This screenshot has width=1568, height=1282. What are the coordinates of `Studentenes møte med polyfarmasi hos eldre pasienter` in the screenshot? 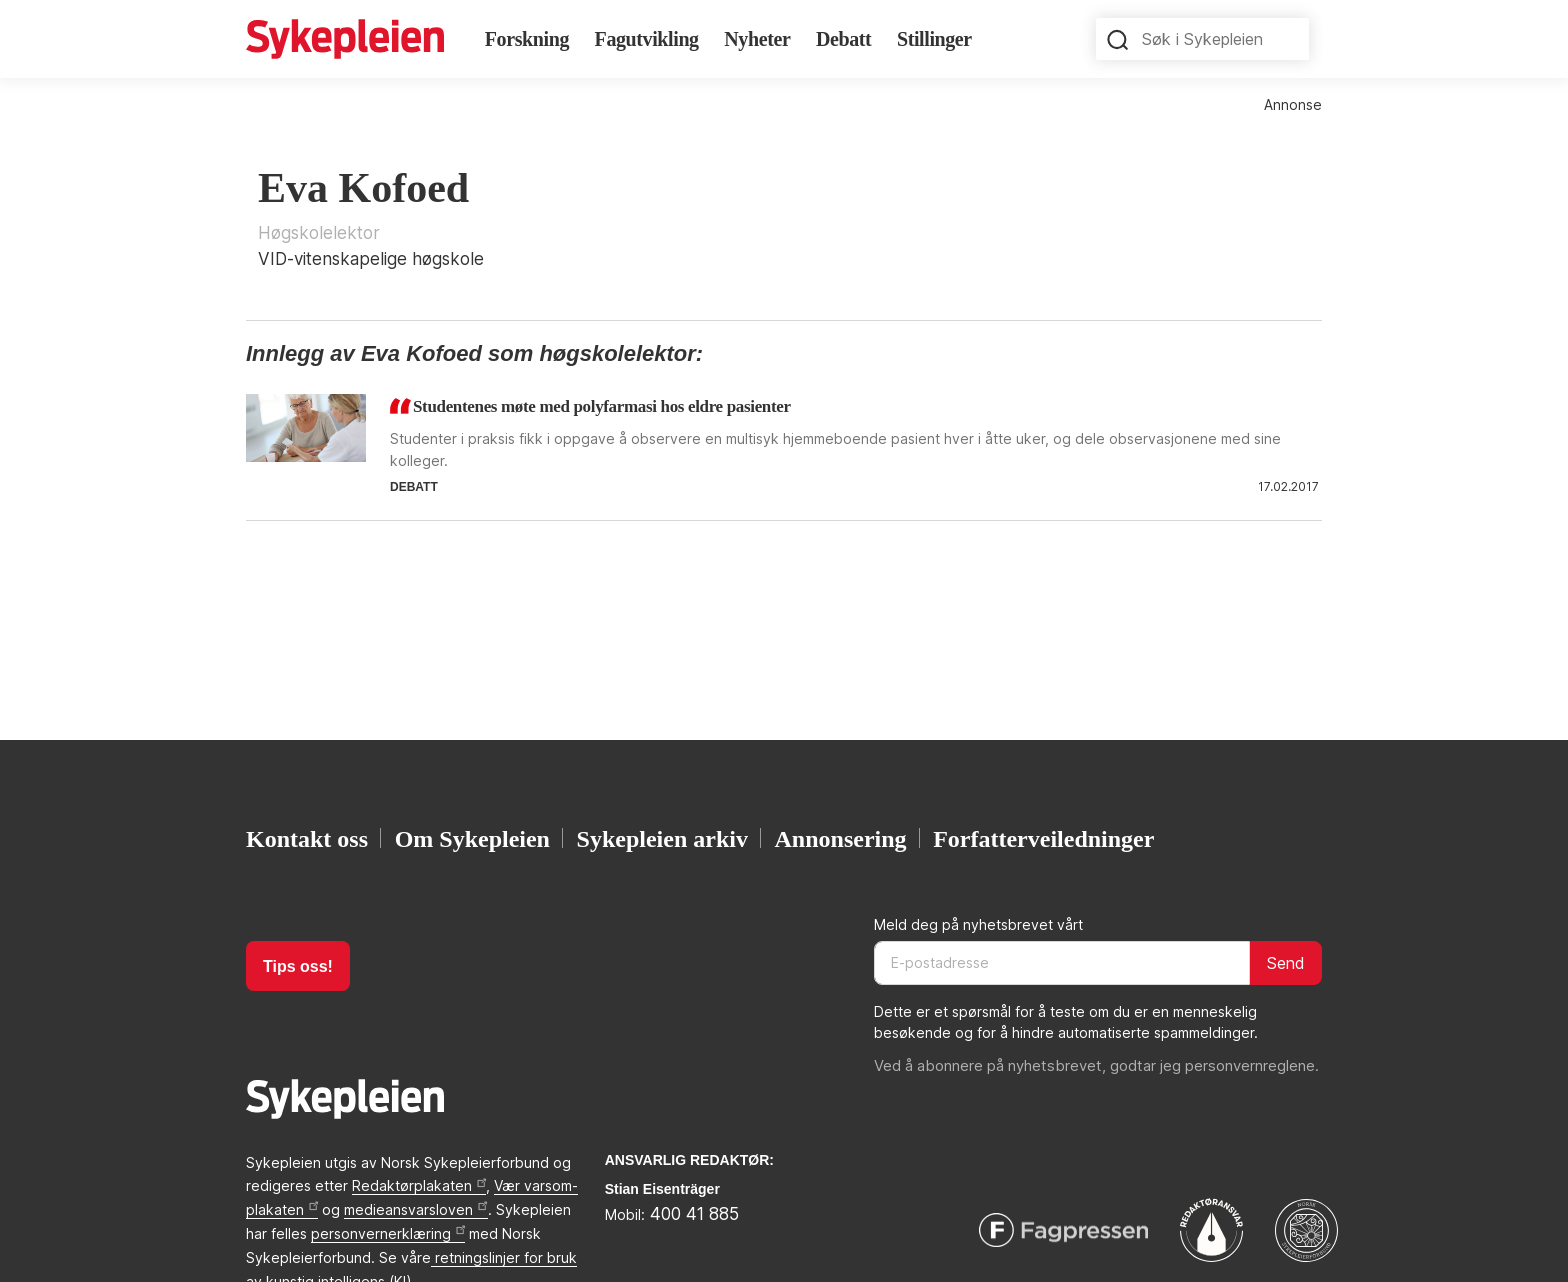 It's located at (602, 406).